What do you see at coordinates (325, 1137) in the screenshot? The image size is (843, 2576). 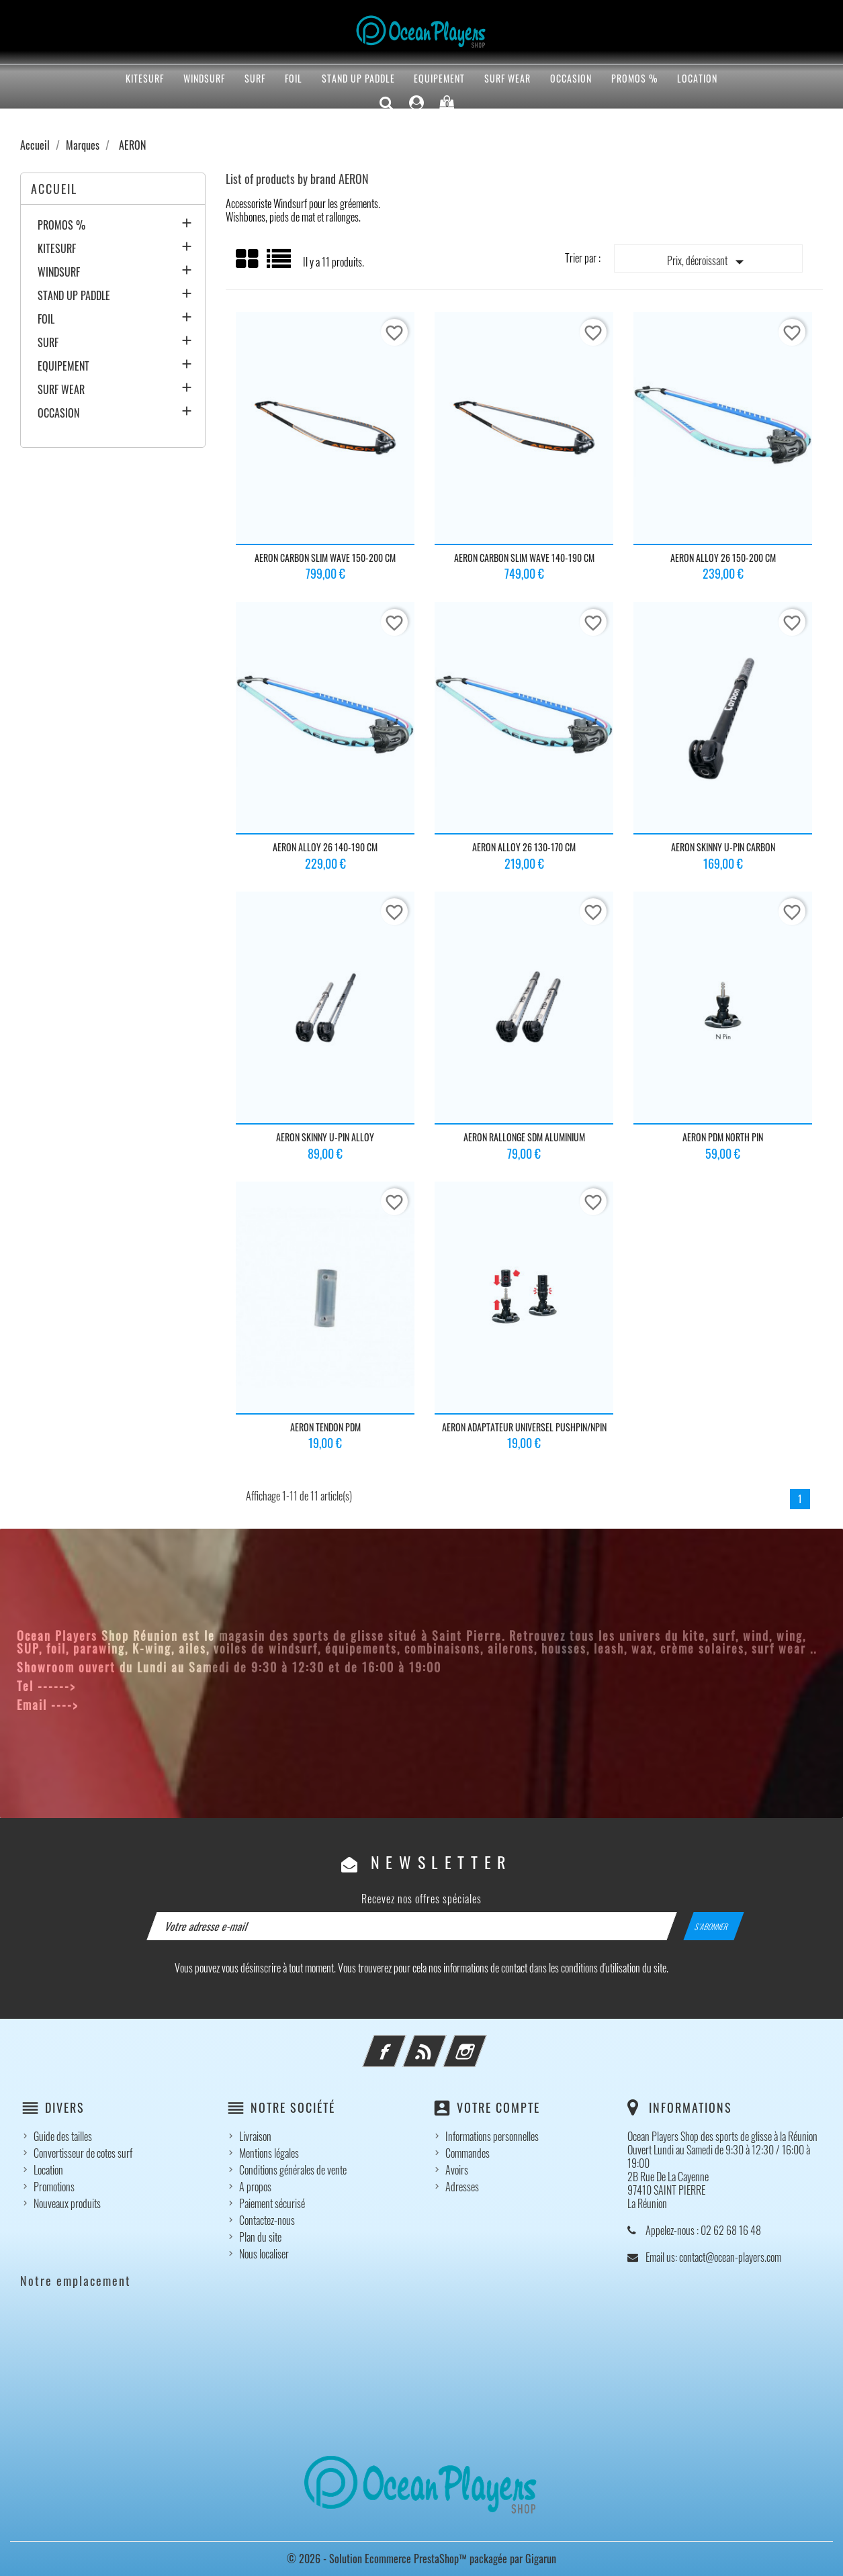 I see `AERON SKINNY U-PIN ALLOY` at bounding box center [325, 1137].